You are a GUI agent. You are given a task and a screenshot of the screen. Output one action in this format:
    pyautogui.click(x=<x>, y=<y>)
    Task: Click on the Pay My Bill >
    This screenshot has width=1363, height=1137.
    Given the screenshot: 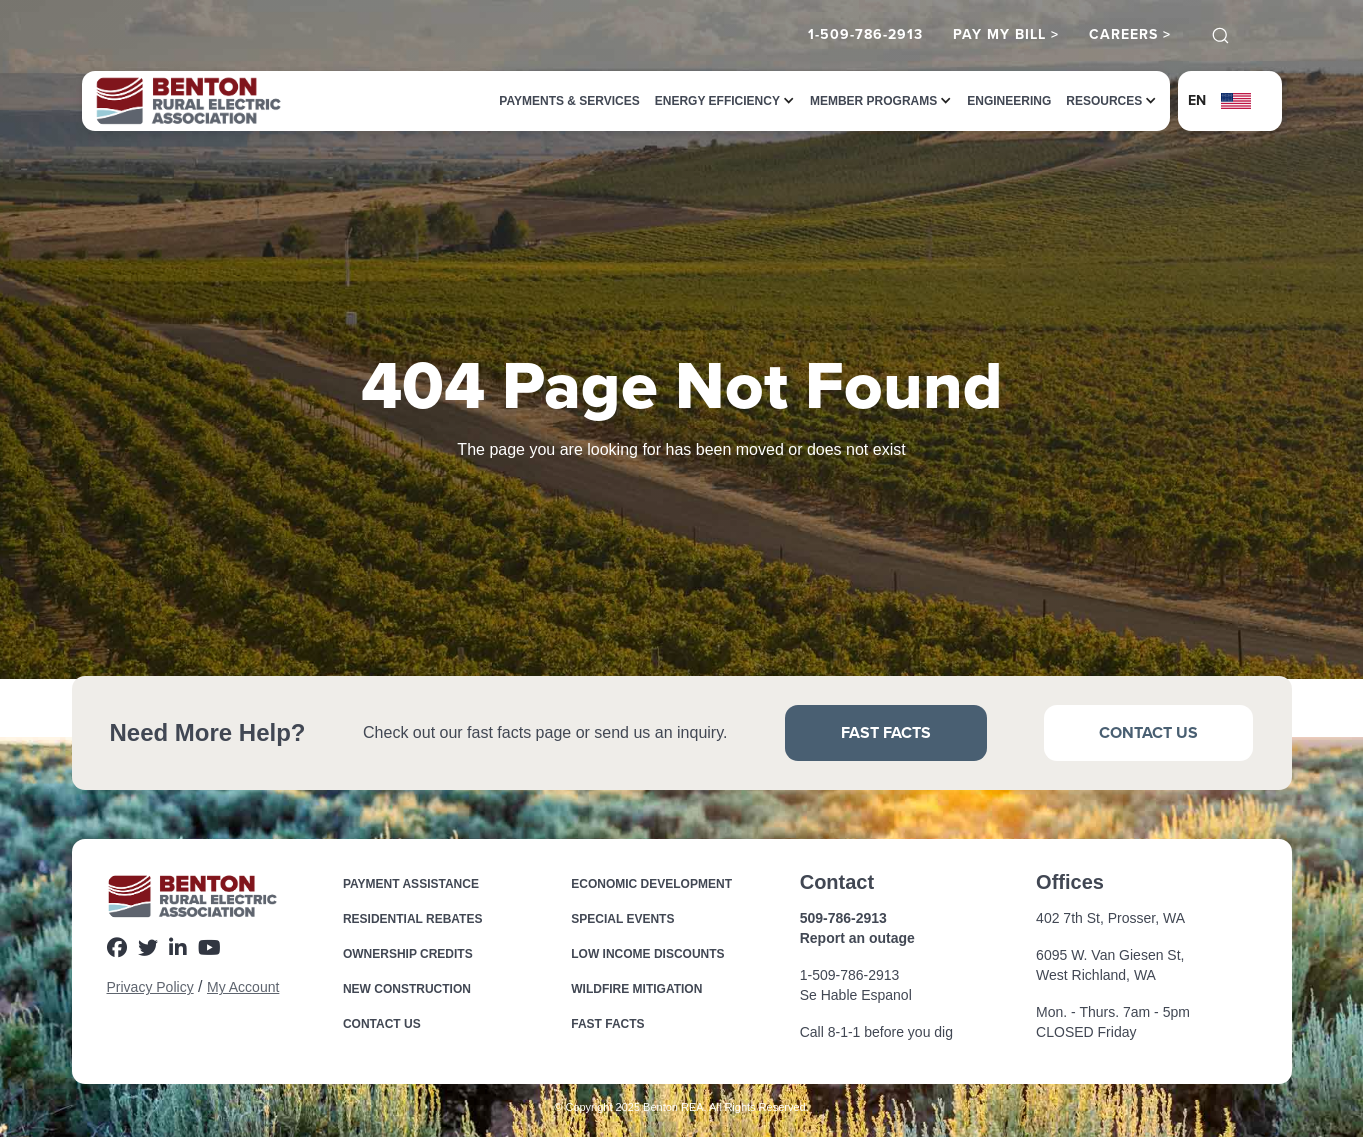 What is the action you would take?
    pyautogui.click(x=1006, y=35)
    